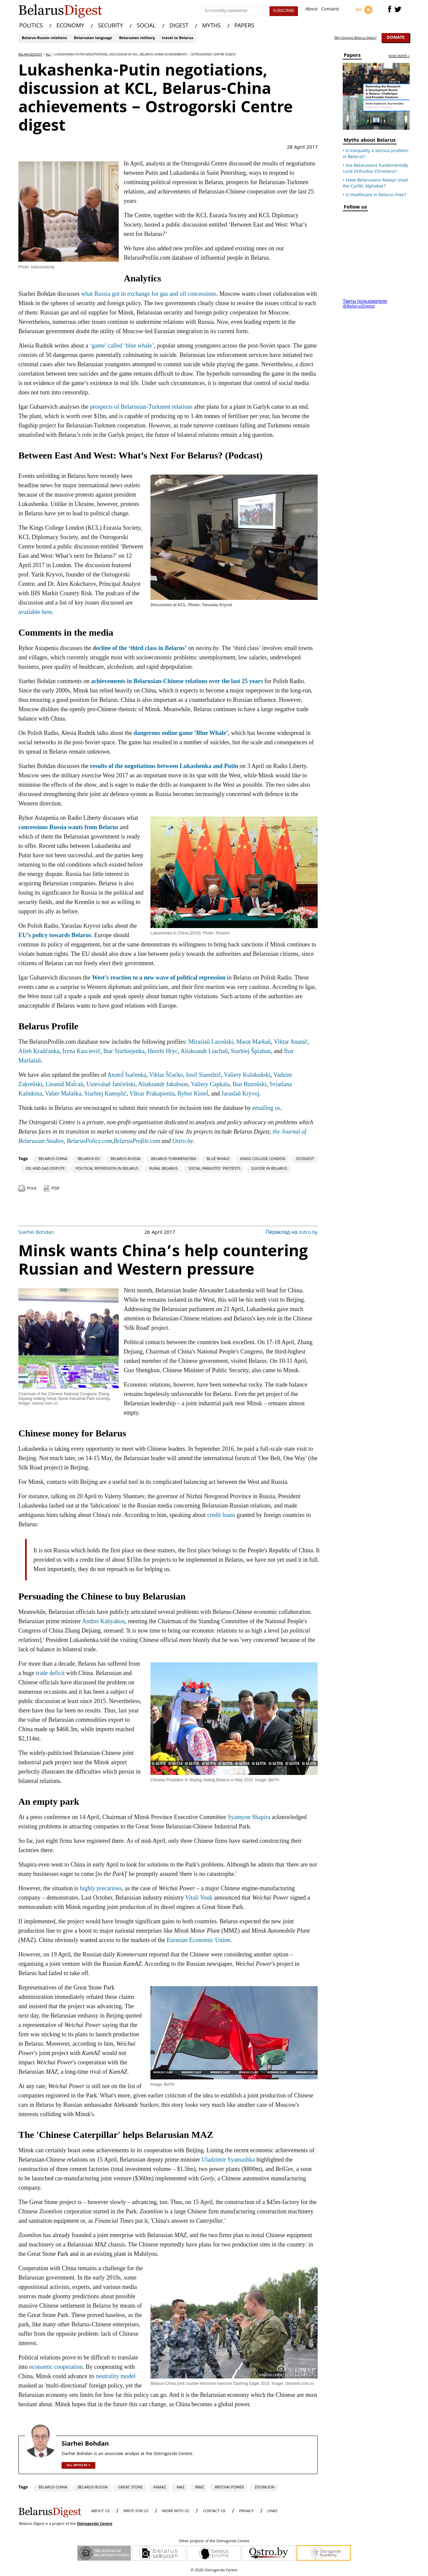 Image resolution: width=428 pixels, height=2576 pixels. What do you see at coordinates (126, 1074) in the screenshot?
I see `Anatoĺ Isačenka` at bounding box center [126, 1074].